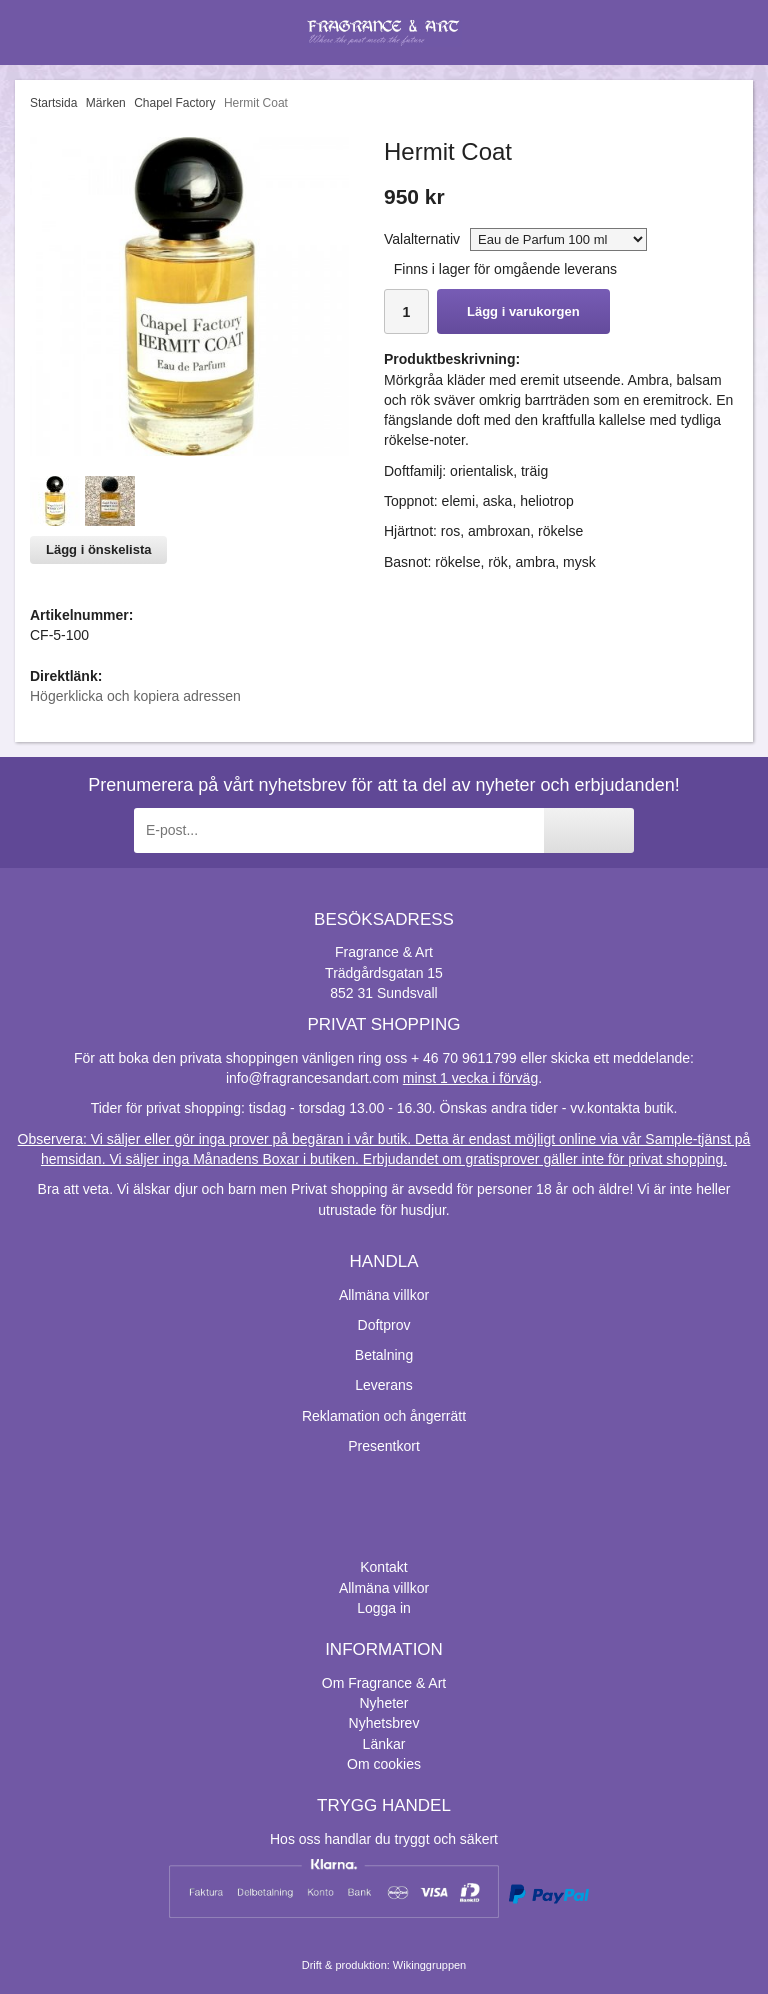  Describe the element at coordinates (429, 1965) in the screenshot. I see `Wikinggruppen` at that location.